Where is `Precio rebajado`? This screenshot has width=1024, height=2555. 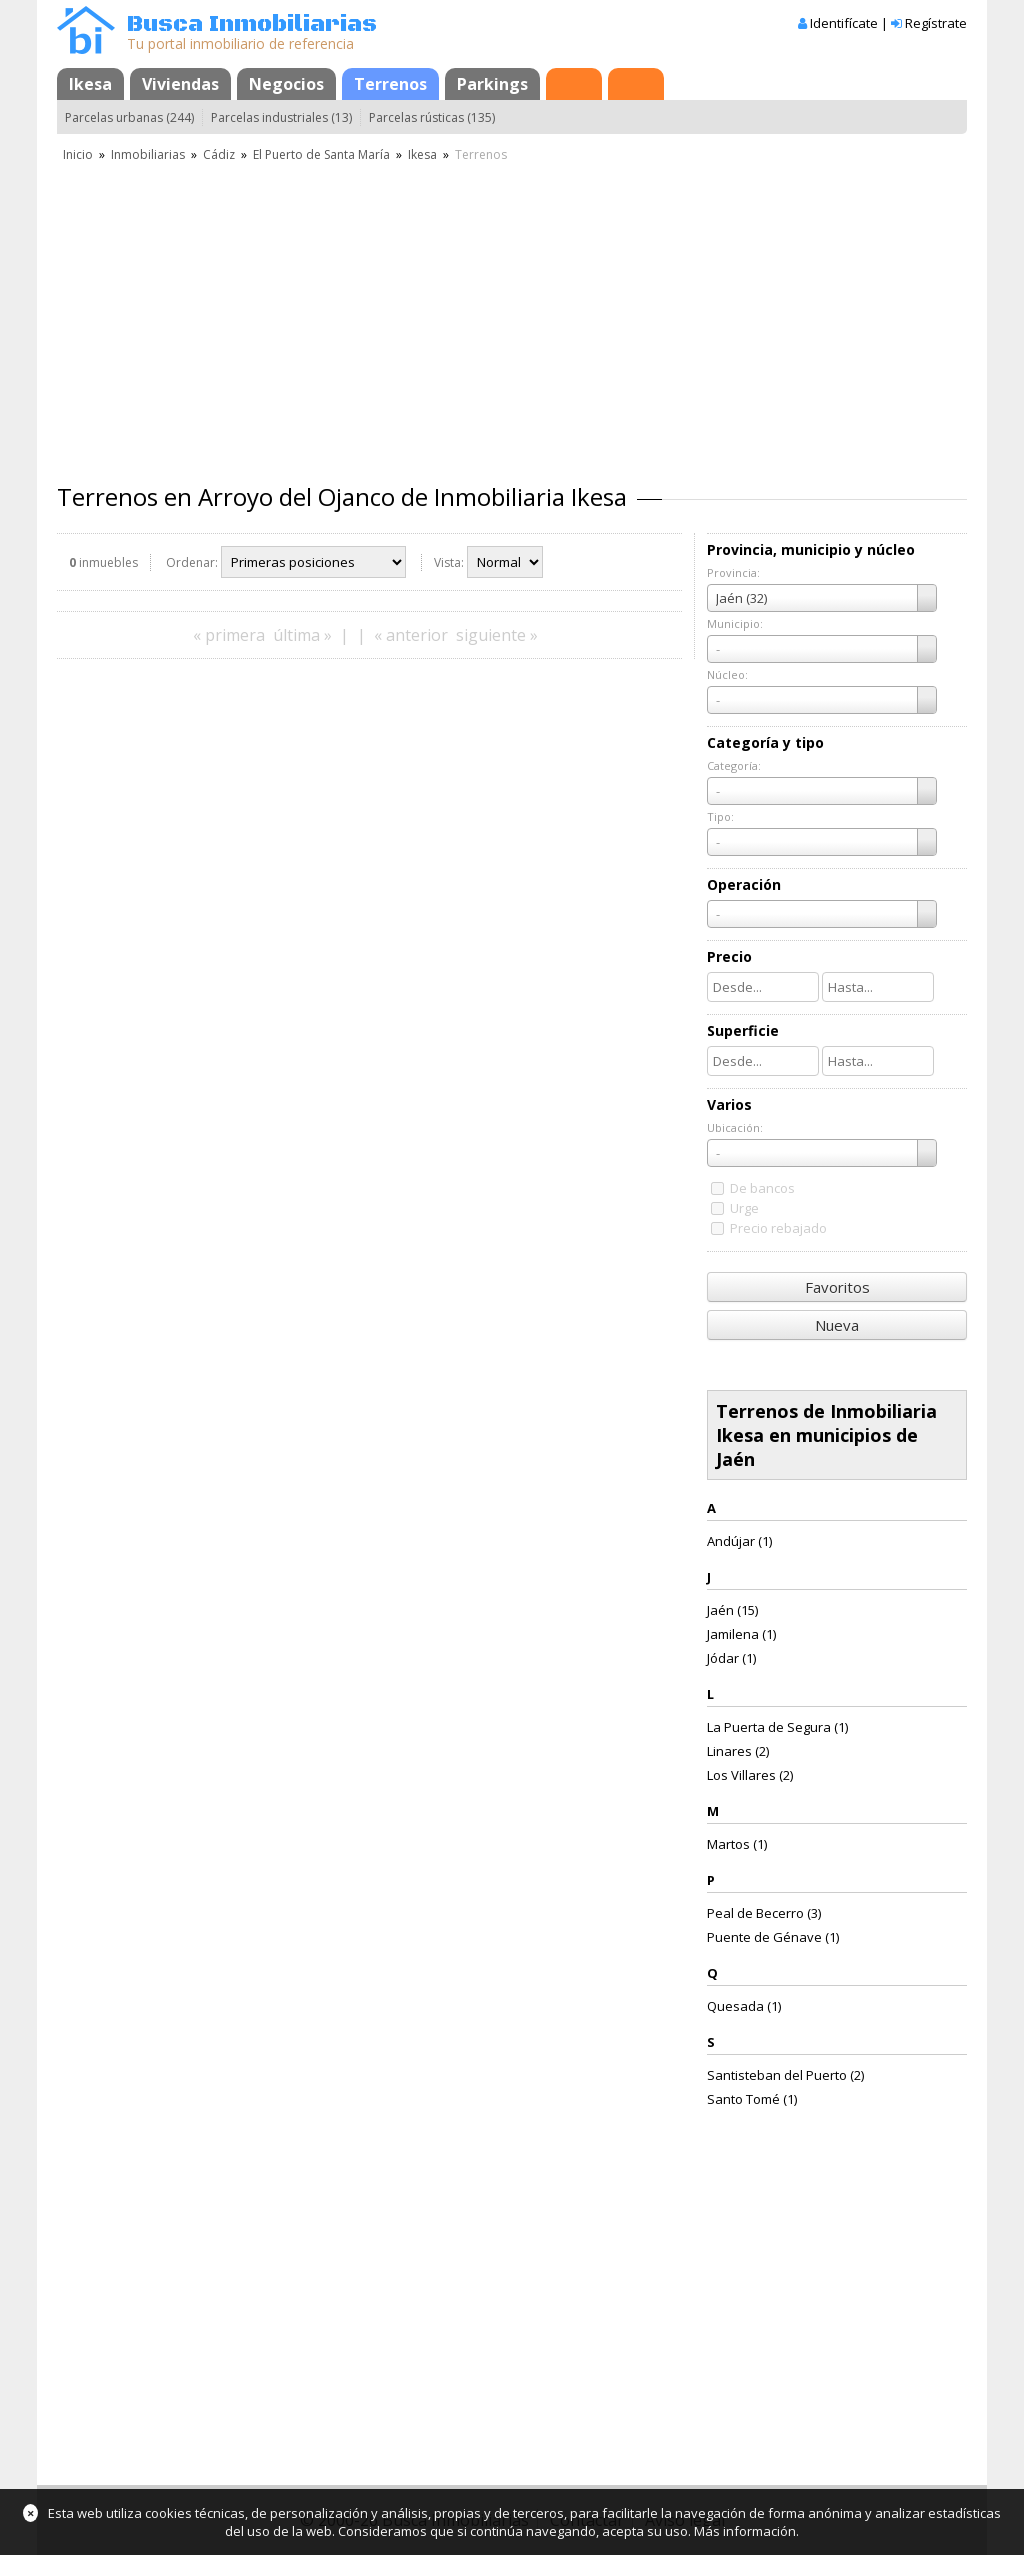 Precio rebajado is located at coordinates (778, 1228).